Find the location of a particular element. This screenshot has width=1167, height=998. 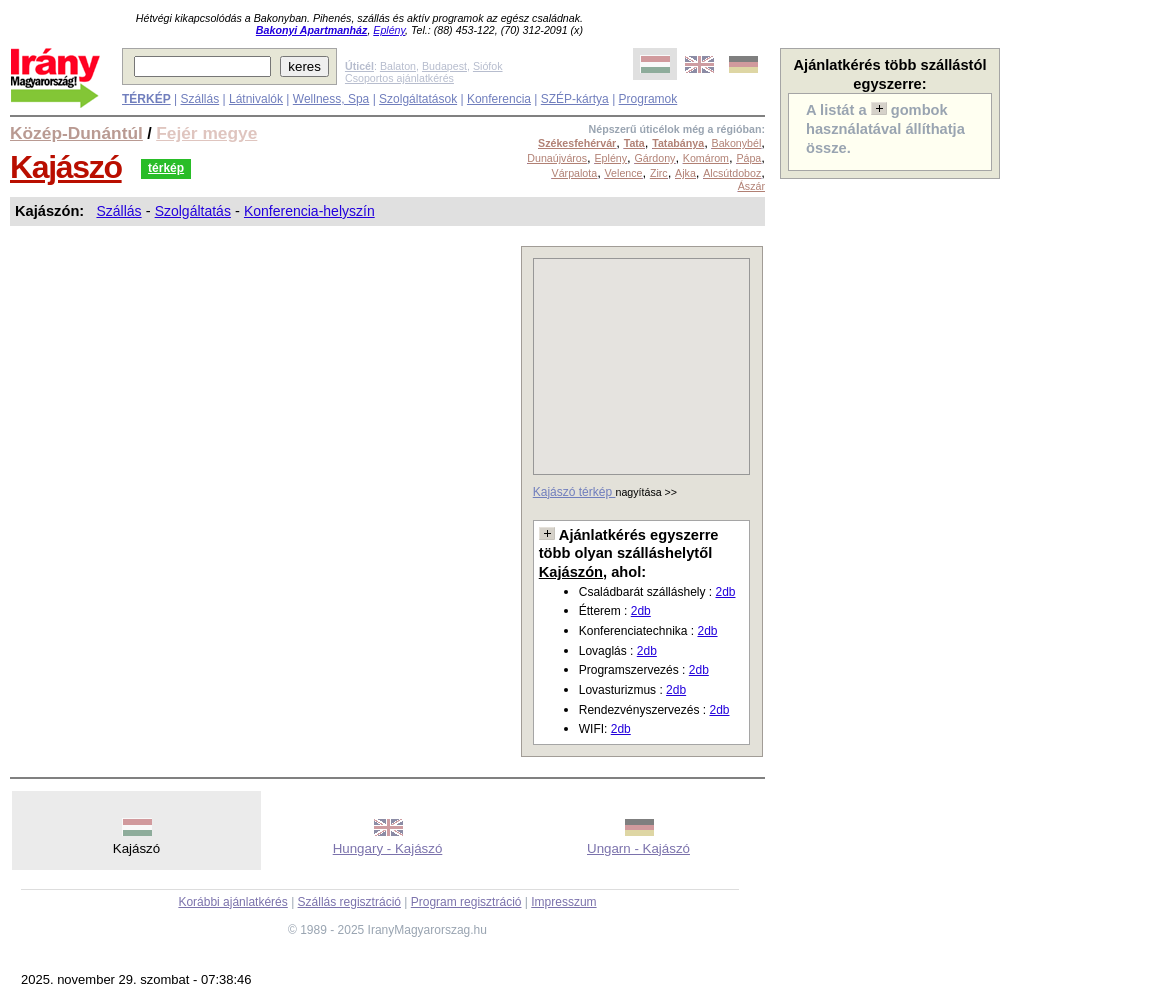

Kajászó térkép is located at coordinates (574, 492).